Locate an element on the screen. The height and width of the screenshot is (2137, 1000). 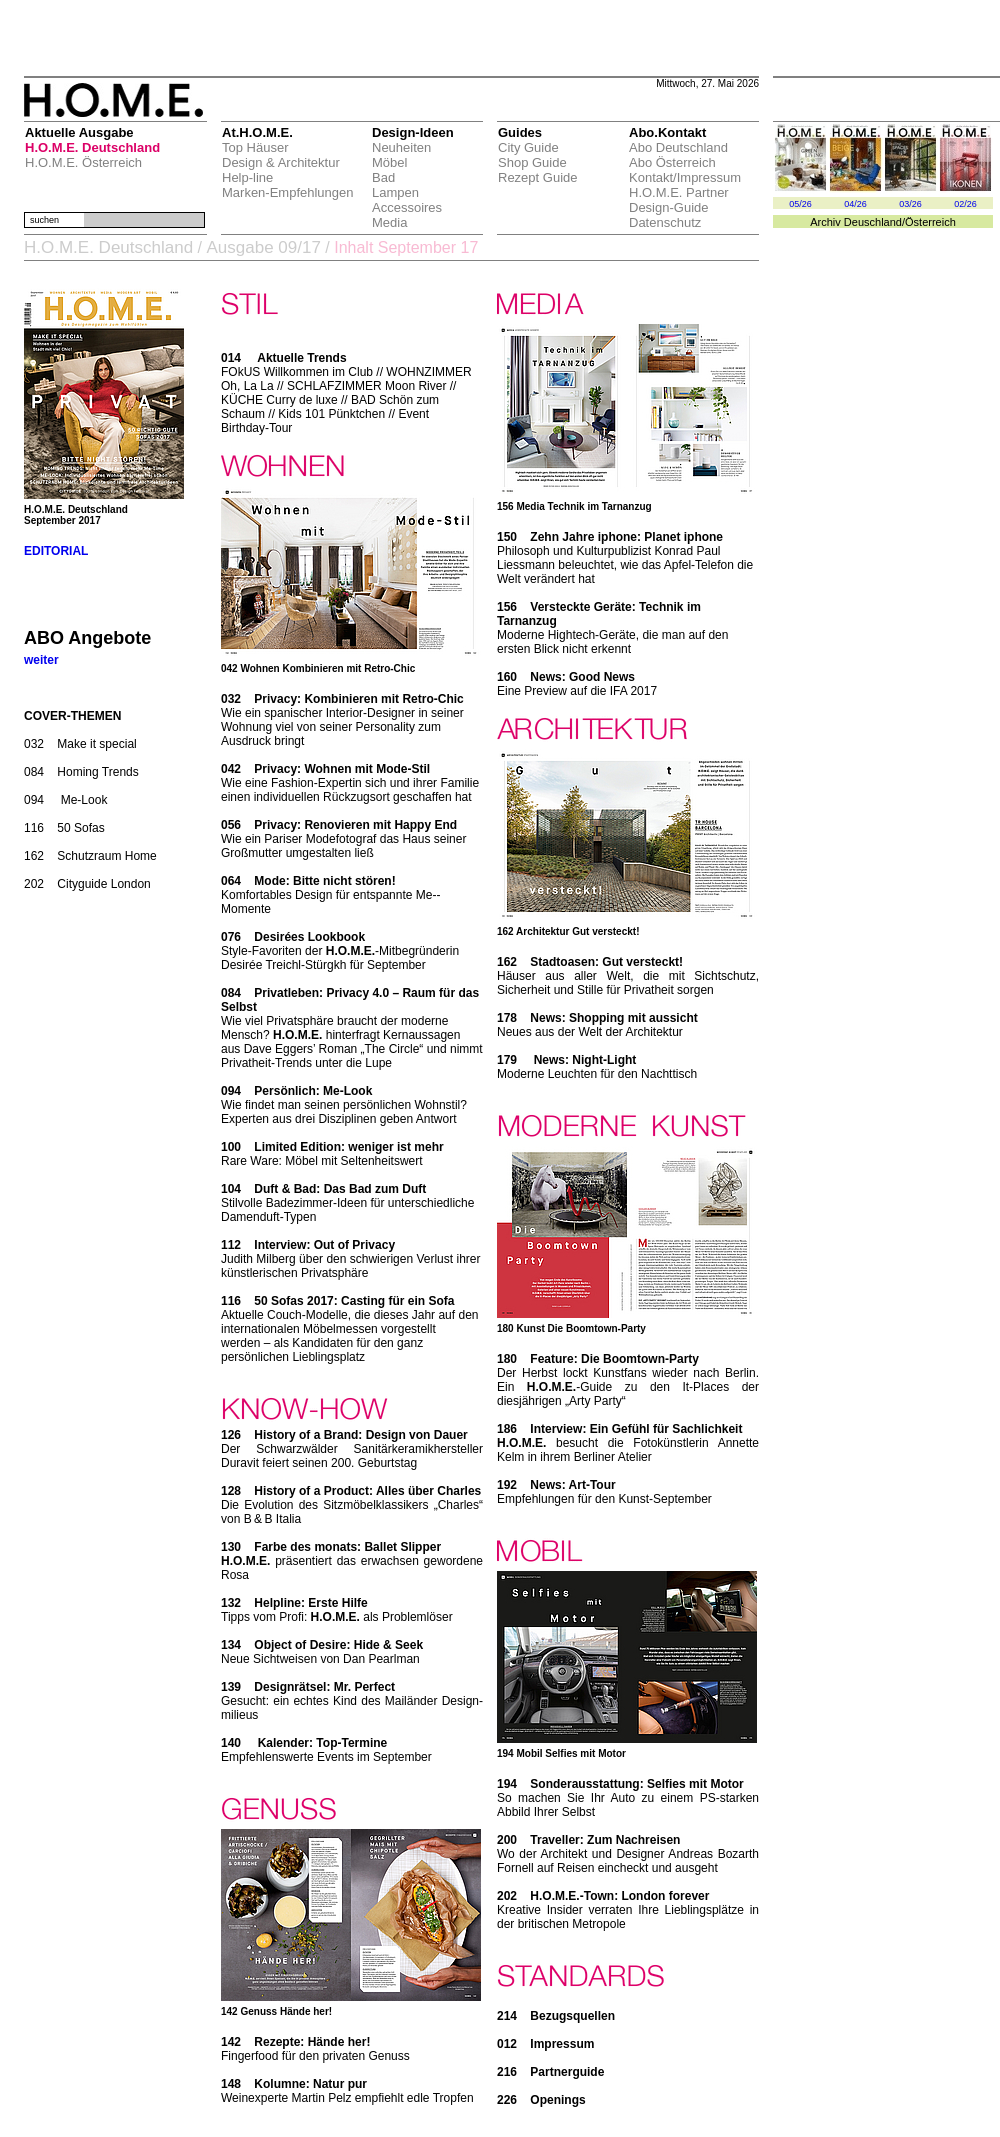
05/26 is located at coordinates (800, 204).